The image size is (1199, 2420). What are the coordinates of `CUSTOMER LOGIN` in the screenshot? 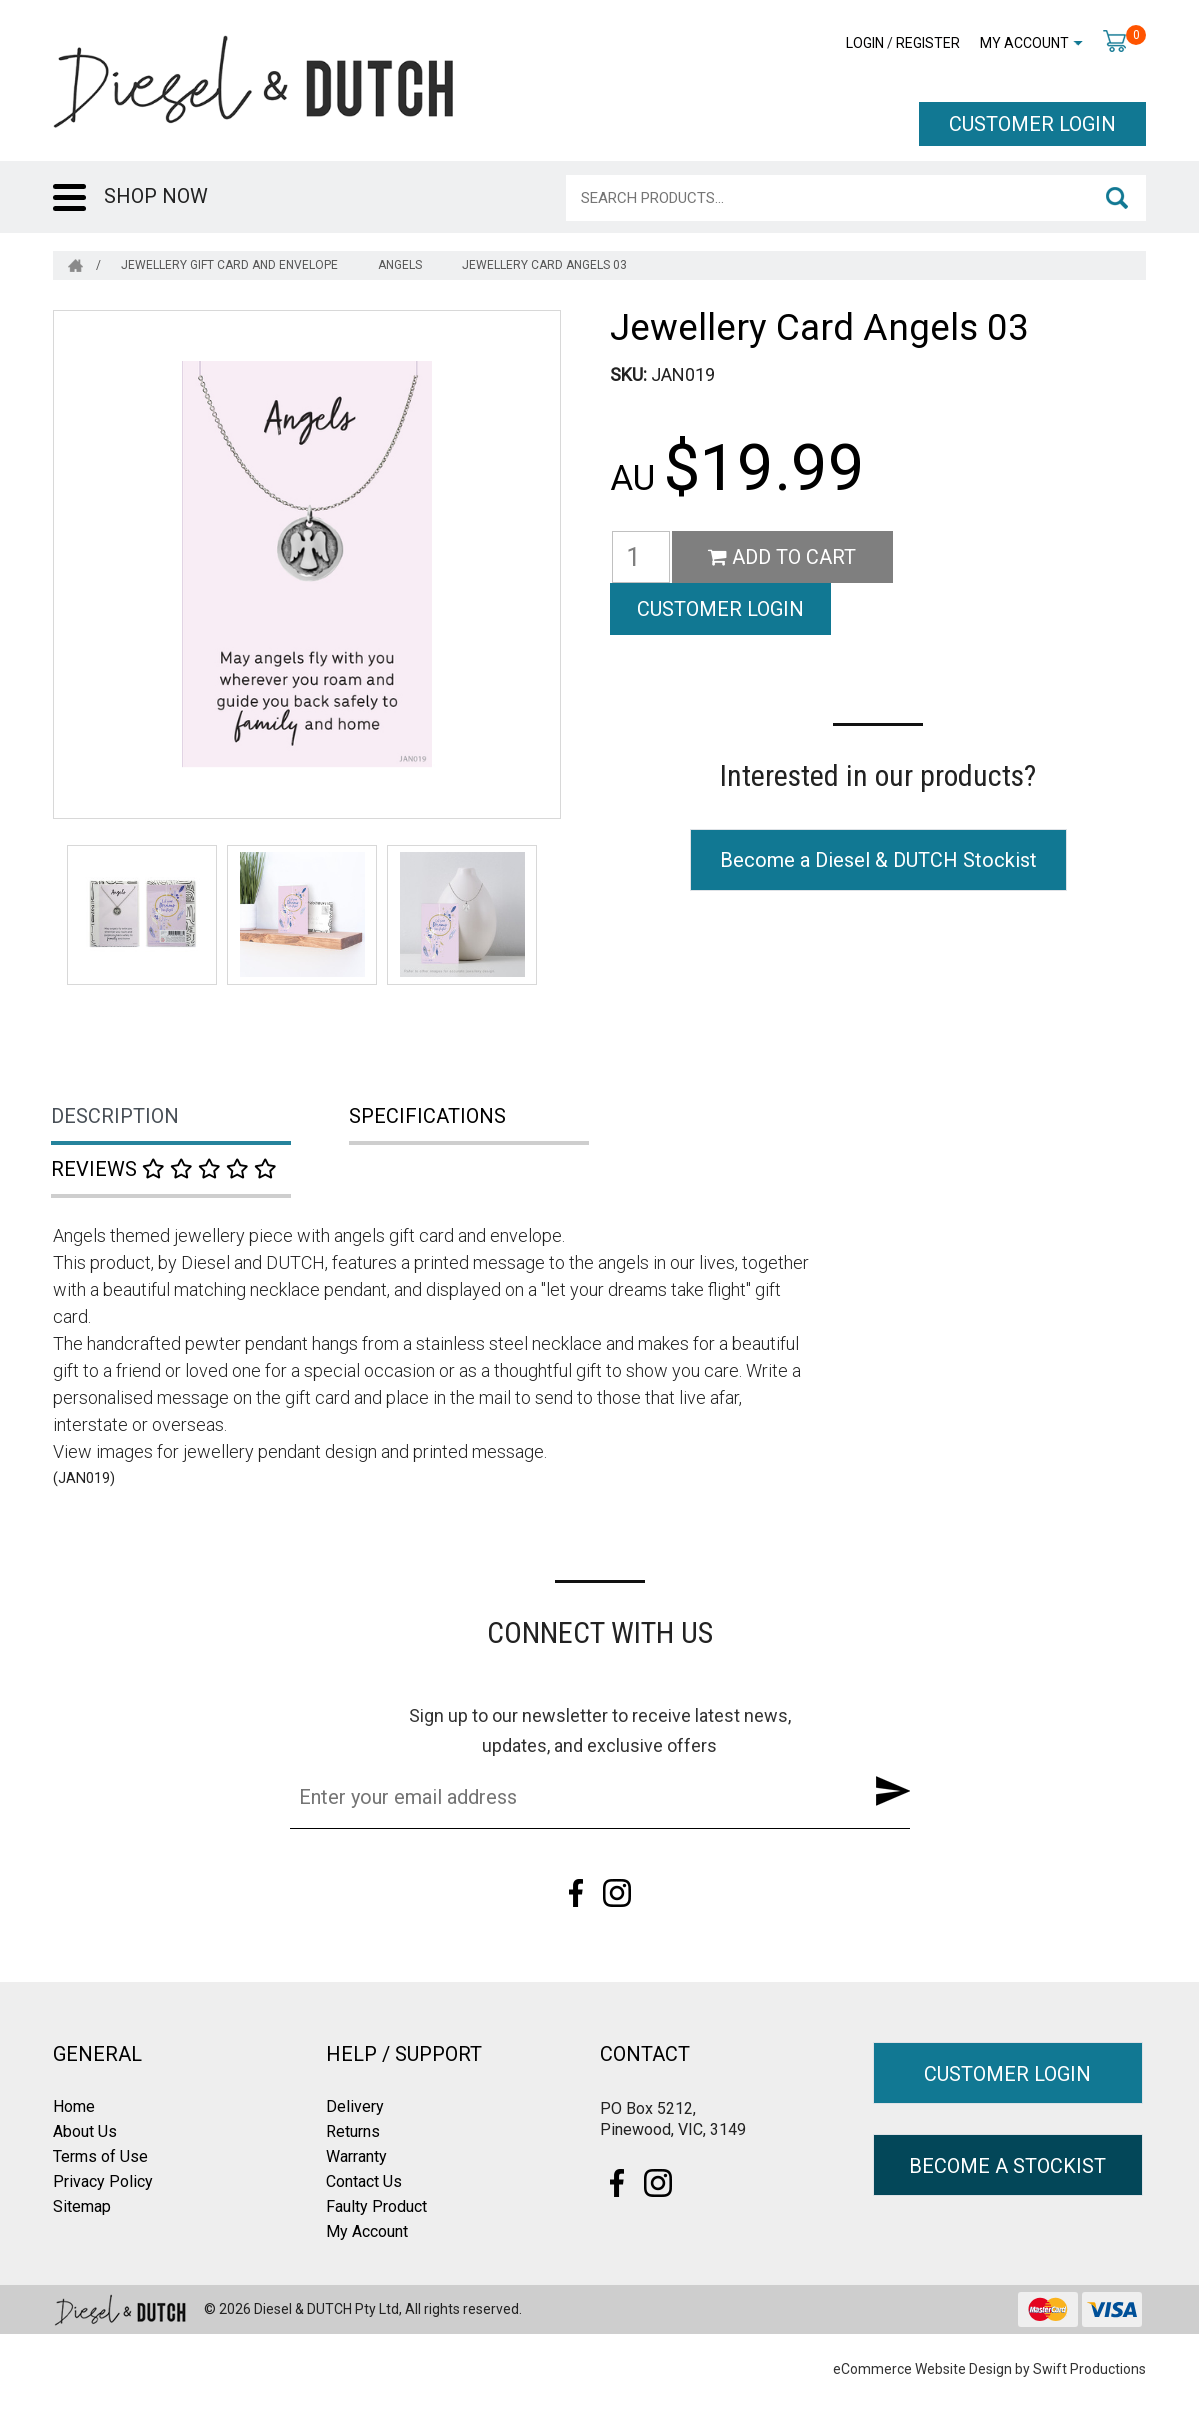 It's located at (1032, 124).